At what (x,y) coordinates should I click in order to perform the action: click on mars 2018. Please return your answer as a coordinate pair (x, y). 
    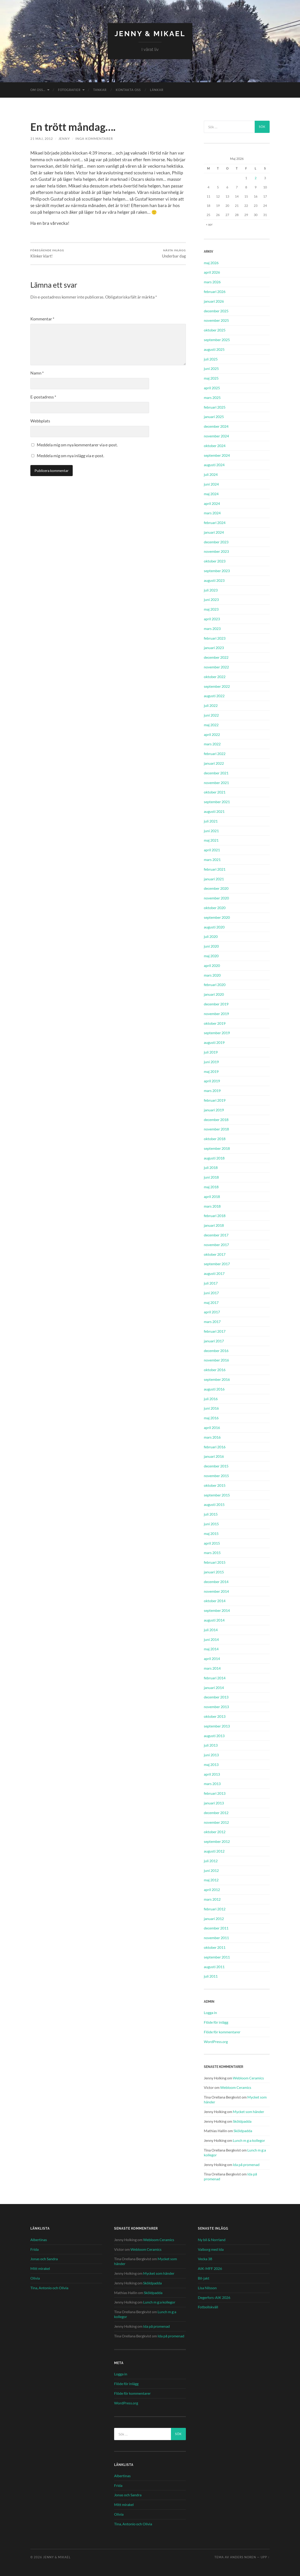
    Looking at the image, I should click on (212, 1206).